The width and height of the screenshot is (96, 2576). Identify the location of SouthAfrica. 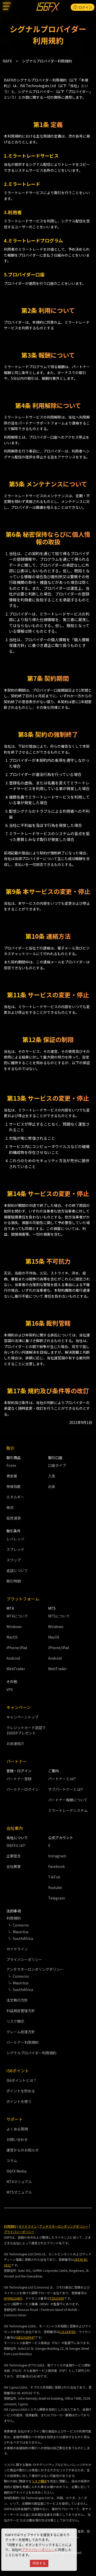
(23, 1938).